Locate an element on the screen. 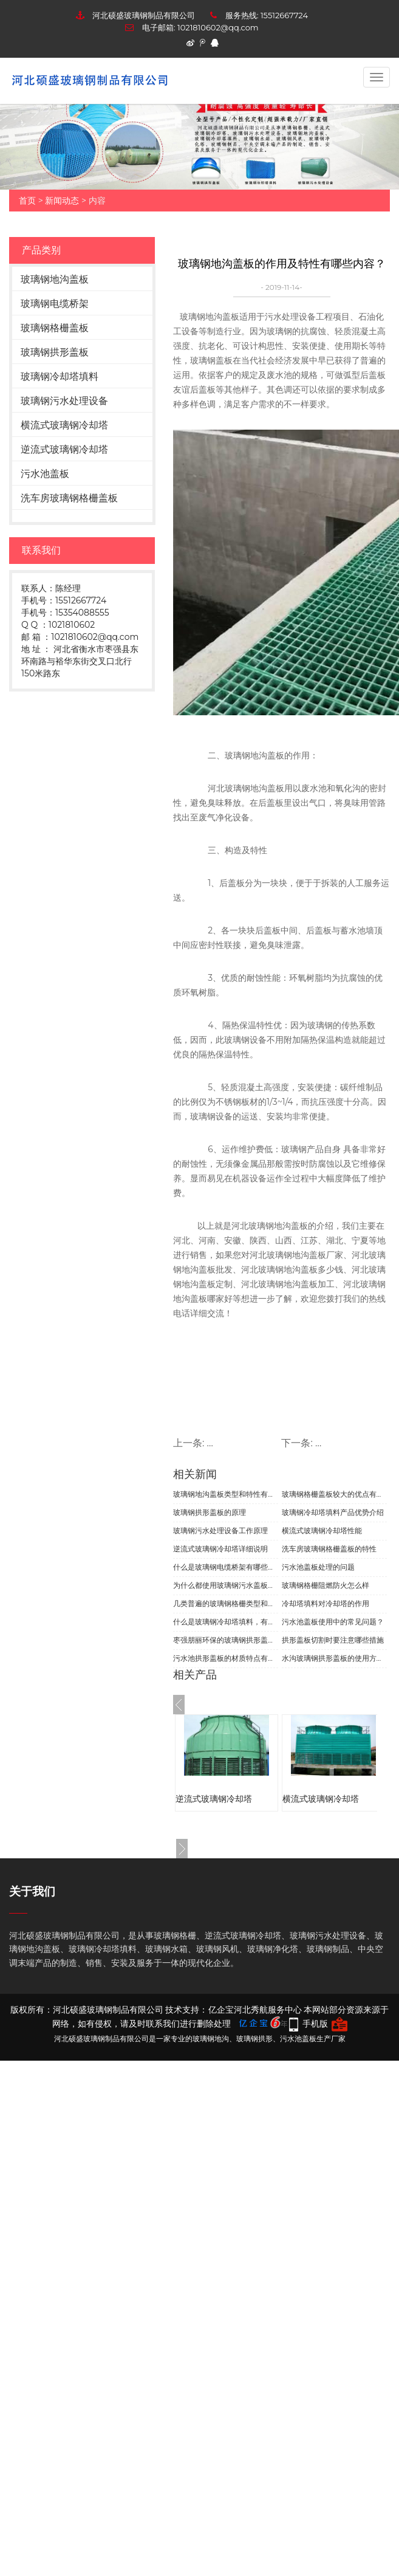 The height and width of the screenshot is (2576, 399). 逆流式玻璃钢冷却塔详细说明 is located at coordinates (220, 1548).